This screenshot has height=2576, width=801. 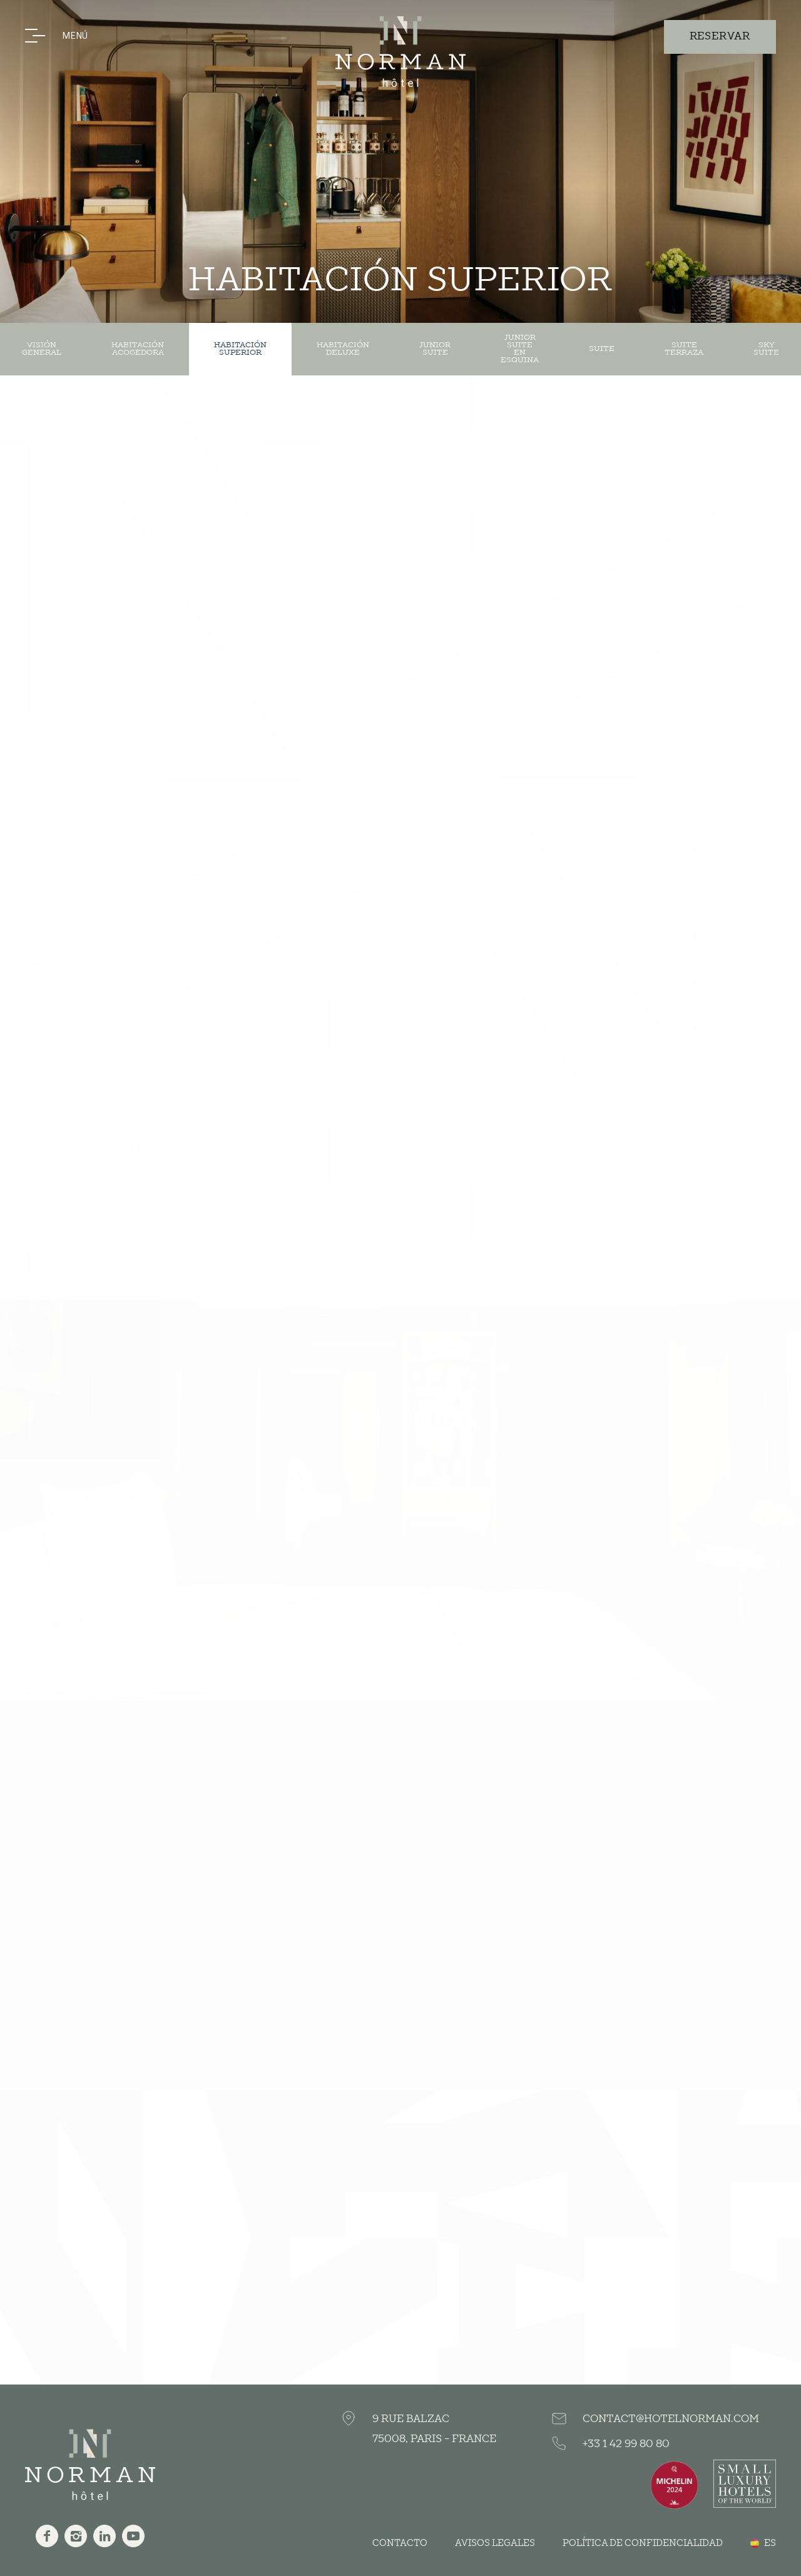 I want to click on HABITACIÓN DELUXE, so click(x=343, y=349).